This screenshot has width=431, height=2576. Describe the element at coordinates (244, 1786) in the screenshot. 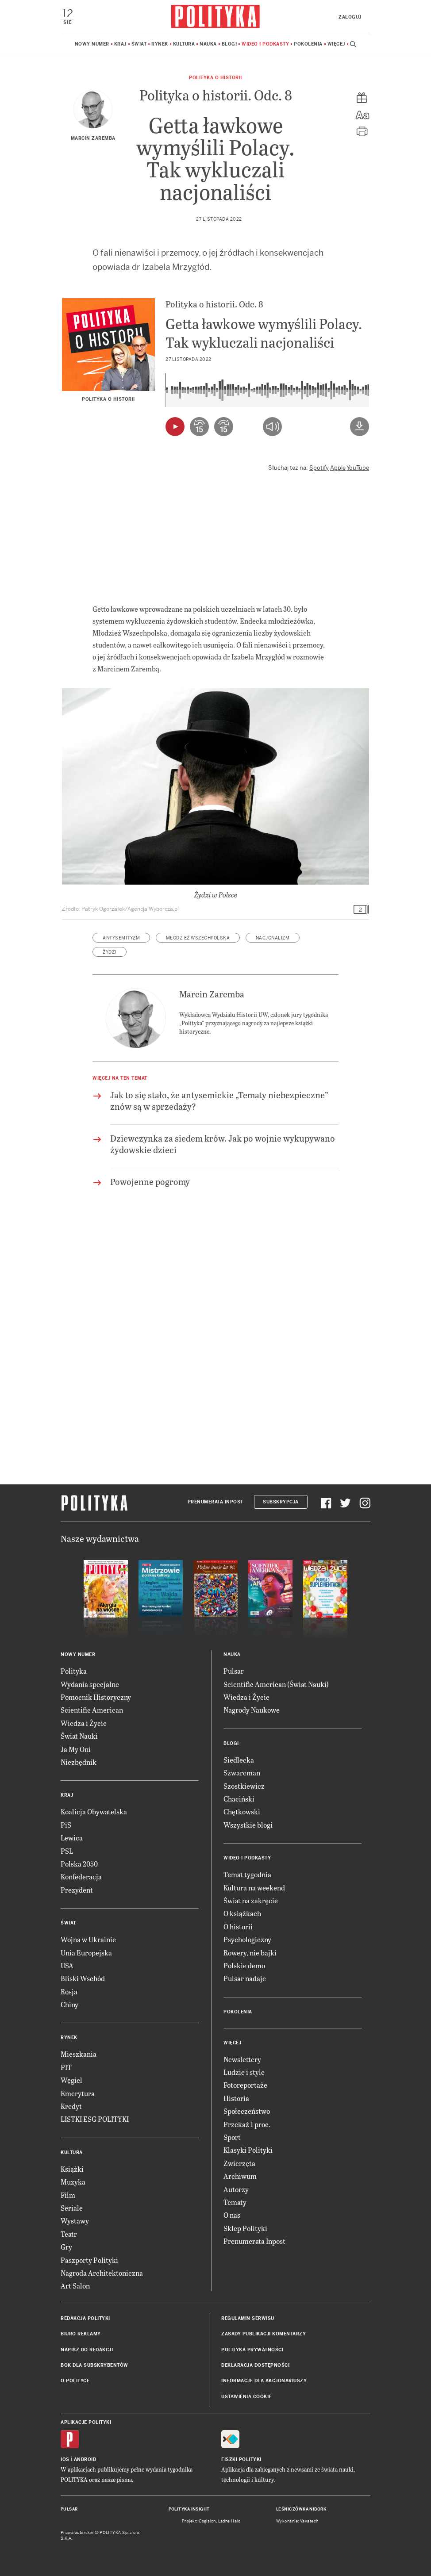

I see `Szostkiewicz` at that location.